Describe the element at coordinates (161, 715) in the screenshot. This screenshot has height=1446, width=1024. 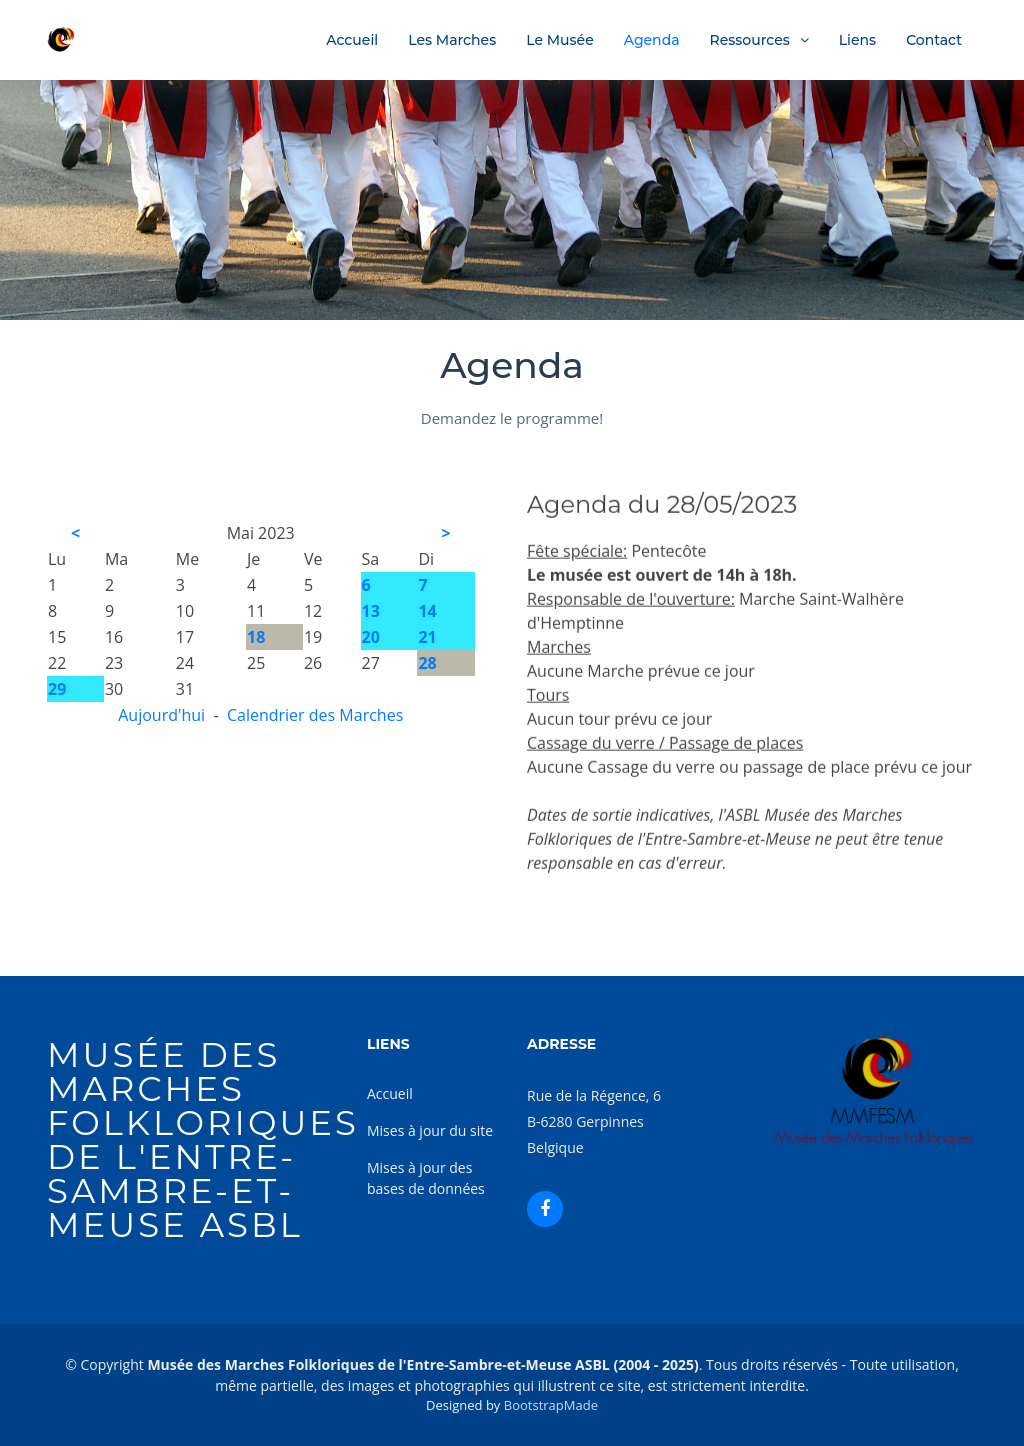
I see `Aujourd'hui` at that location.